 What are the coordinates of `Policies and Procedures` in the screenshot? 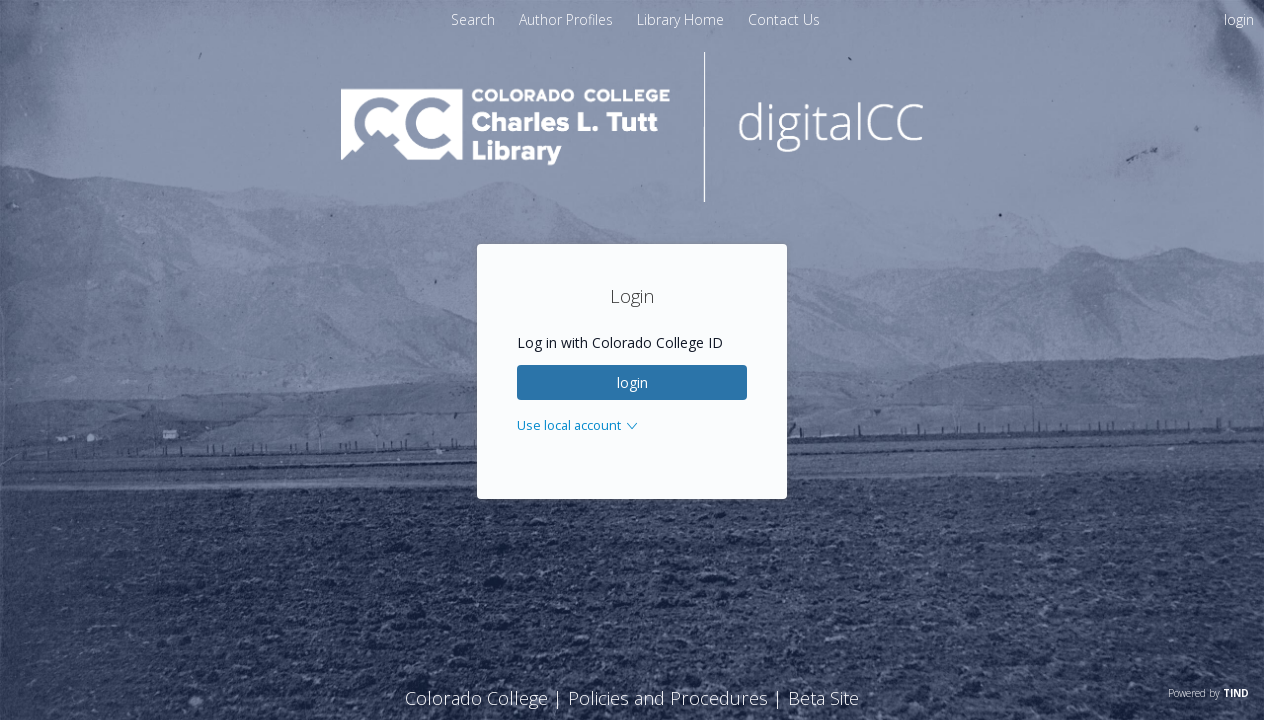 It's located at (668, 698).